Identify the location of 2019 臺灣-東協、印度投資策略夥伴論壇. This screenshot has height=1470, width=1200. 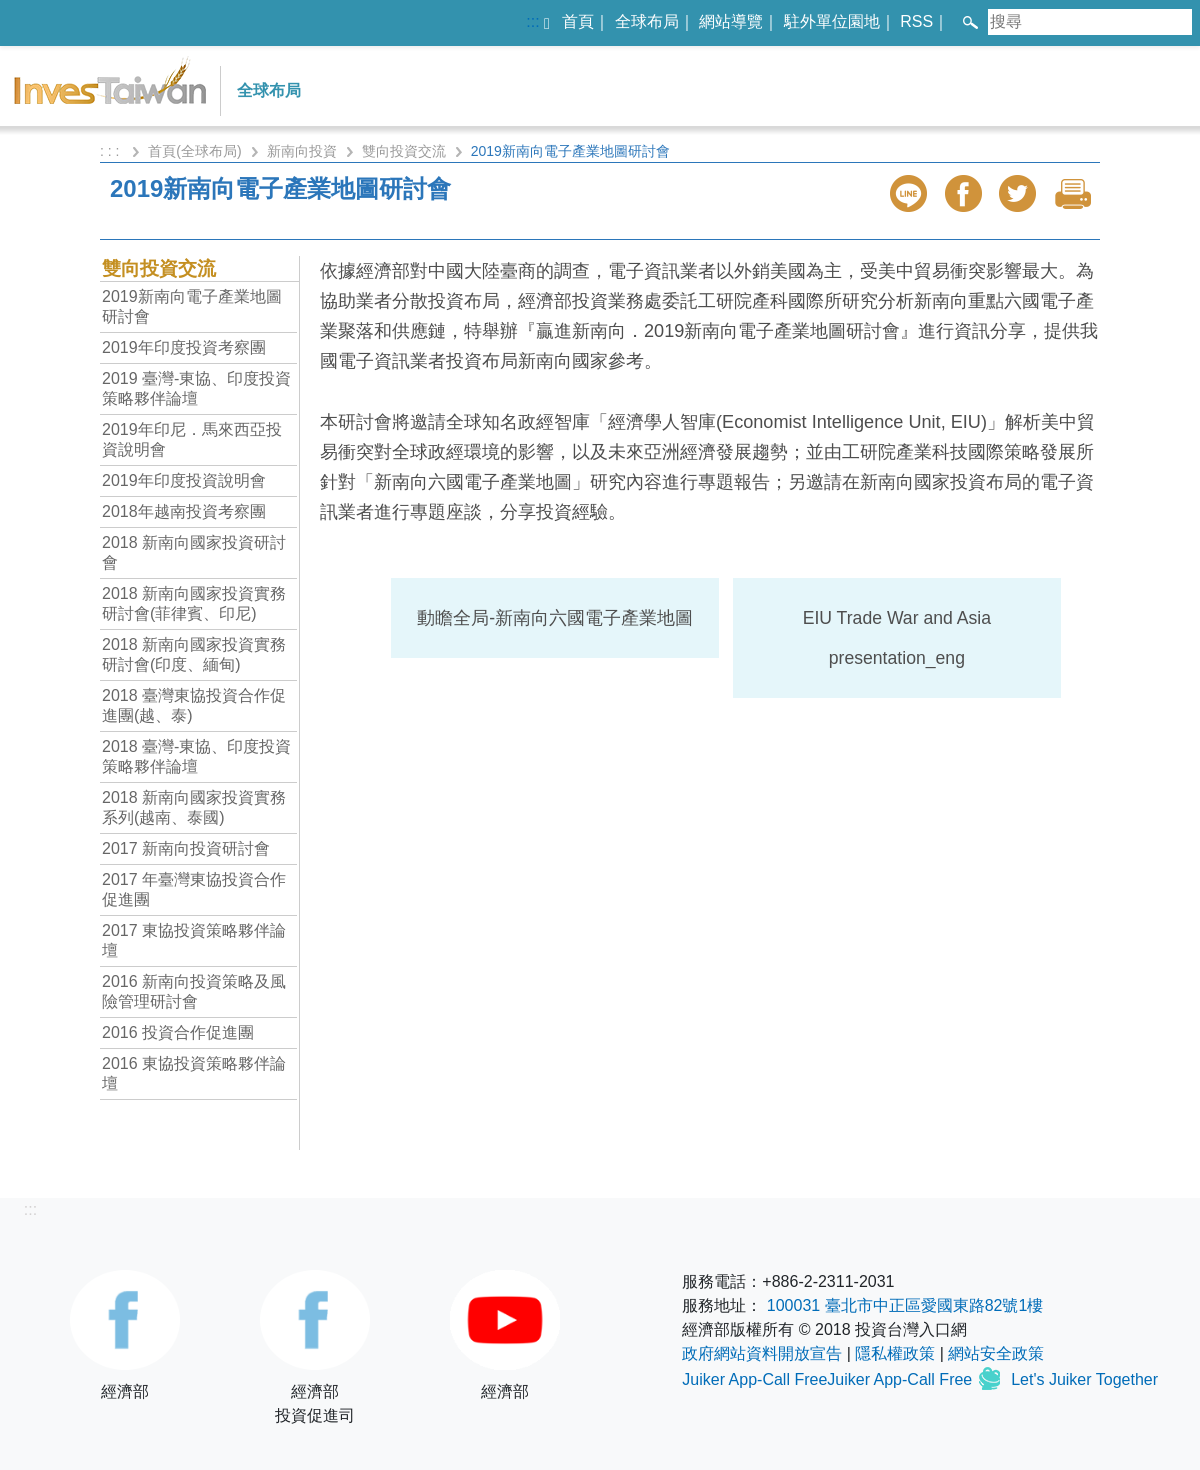
(196, 388).